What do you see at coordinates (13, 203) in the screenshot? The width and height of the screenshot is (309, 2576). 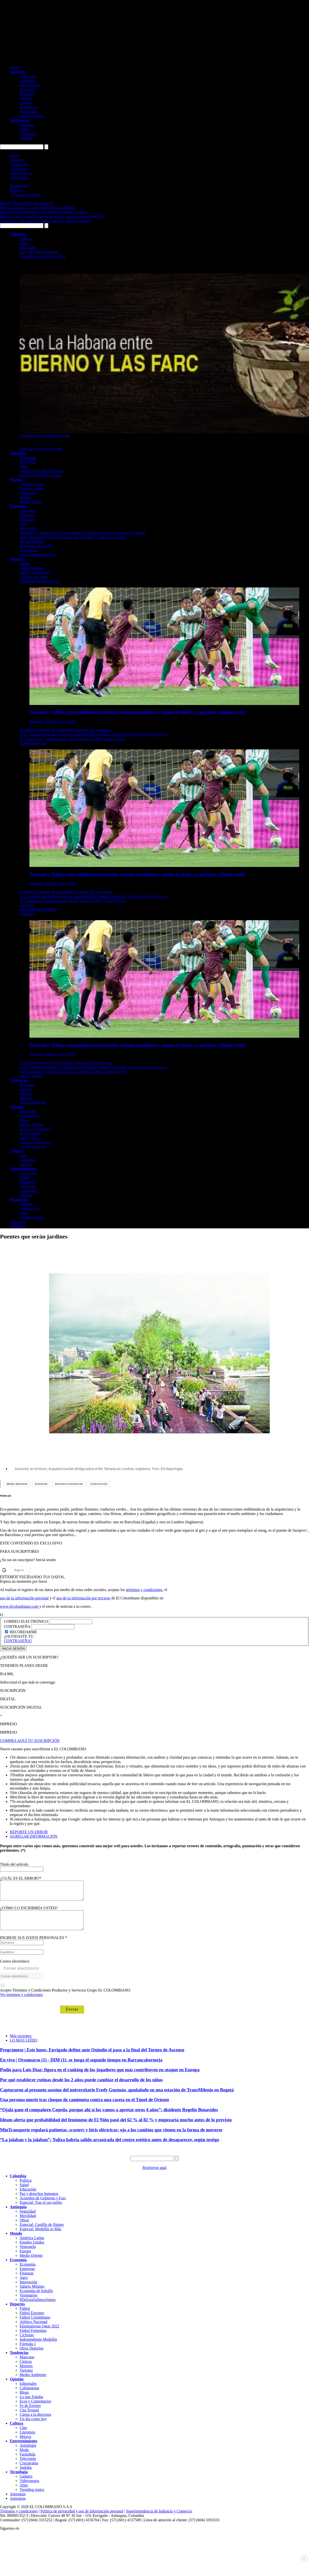 I see `REGISTRARSE` at bounding box center [13, 203].